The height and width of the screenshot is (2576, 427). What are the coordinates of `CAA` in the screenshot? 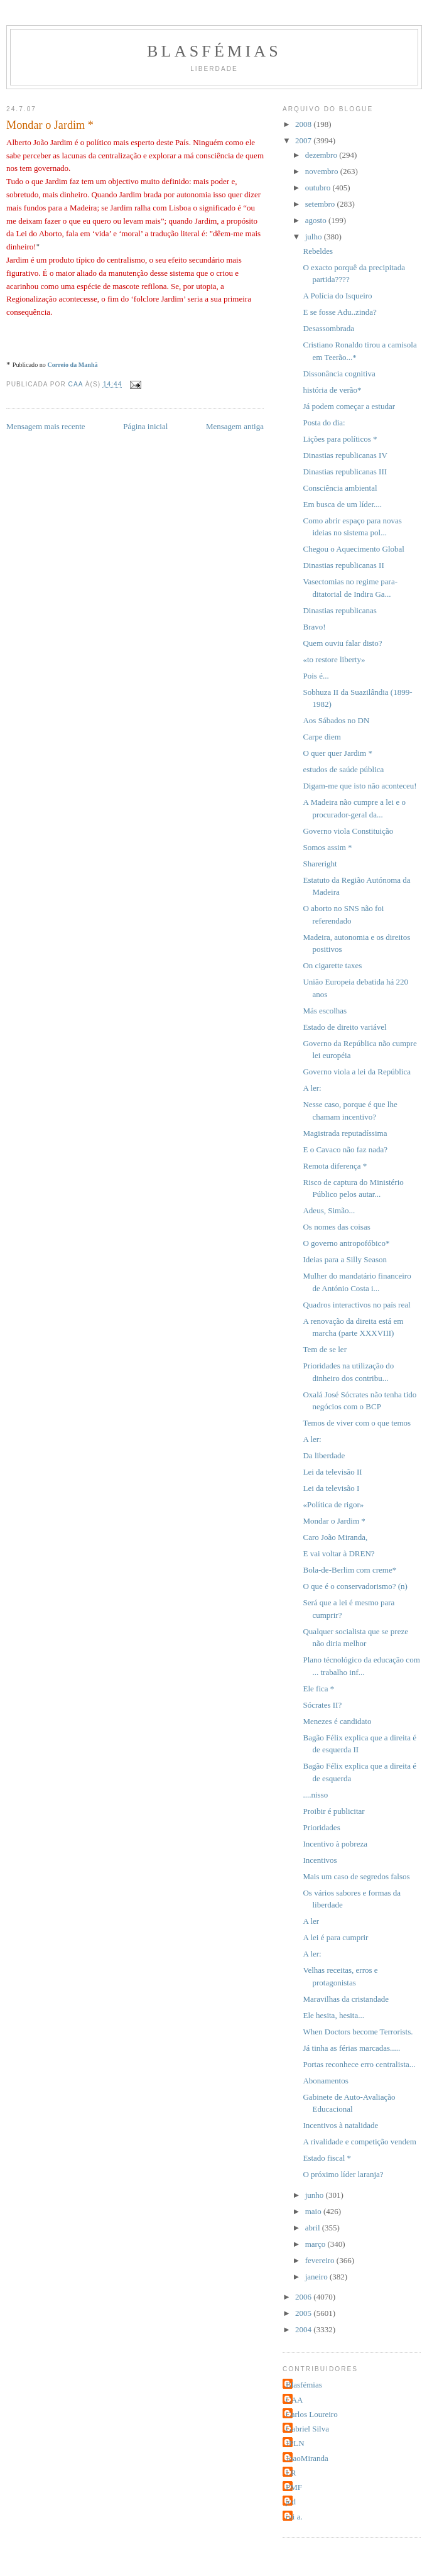 It's located at (294, 2399).